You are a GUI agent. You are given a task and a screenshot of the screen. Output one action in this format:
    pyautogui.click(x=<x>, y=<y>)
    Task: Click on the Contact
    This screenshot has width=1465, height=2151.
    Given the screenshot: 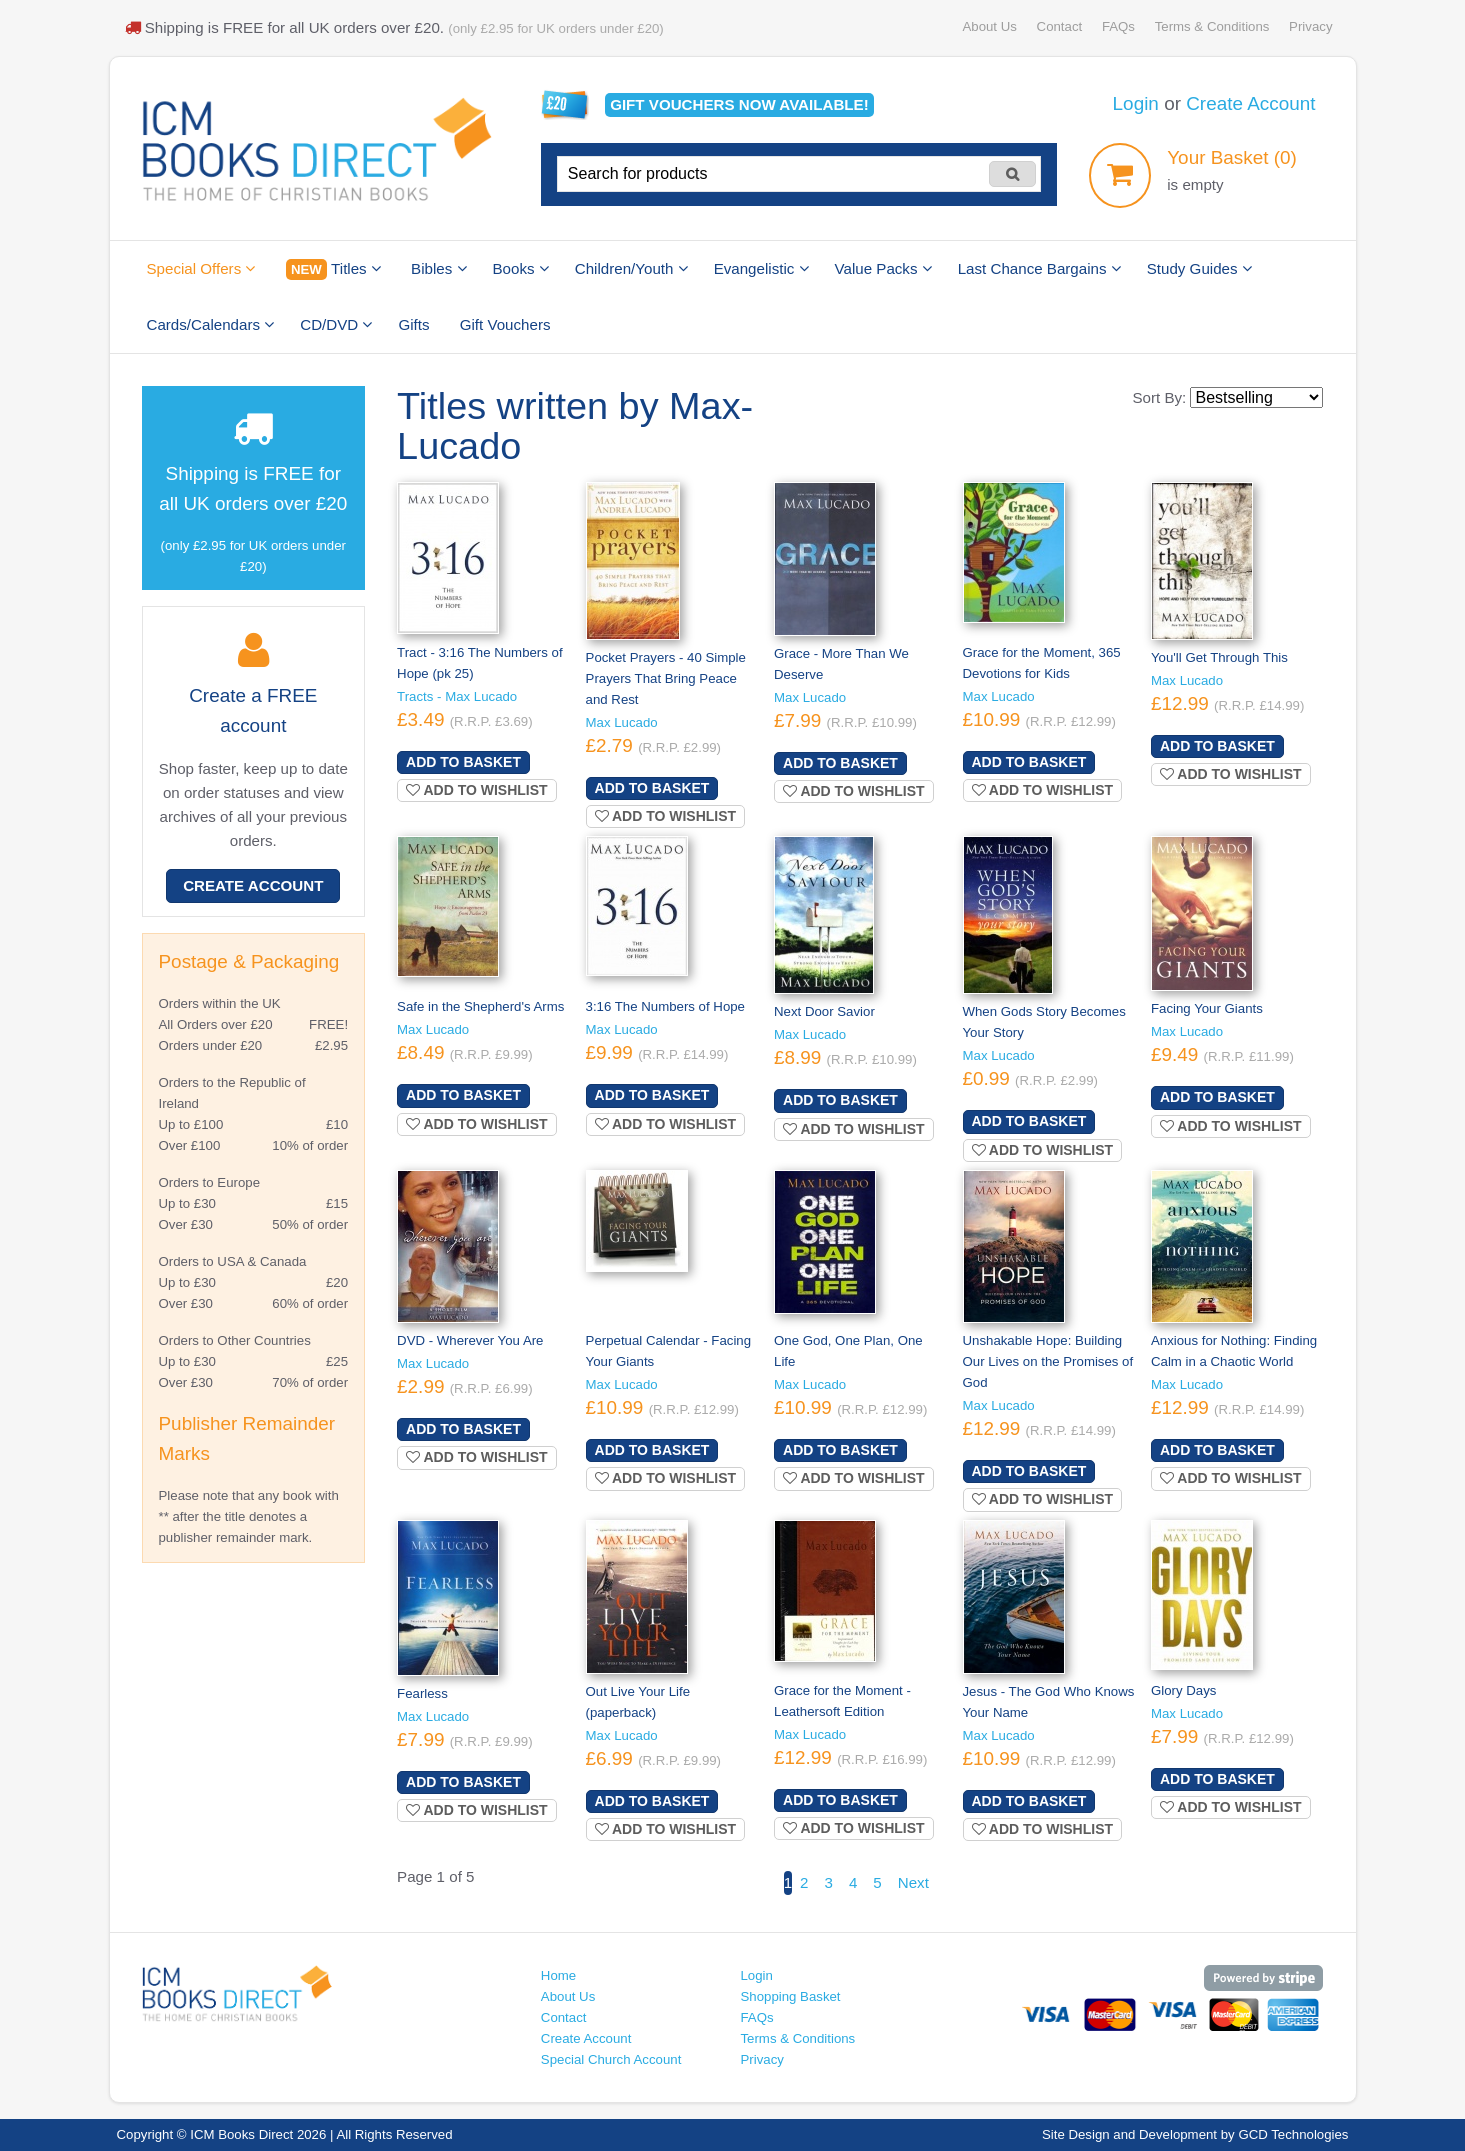 What is the action you would take?
    pyautogui.click(x=1060, y=26)
    